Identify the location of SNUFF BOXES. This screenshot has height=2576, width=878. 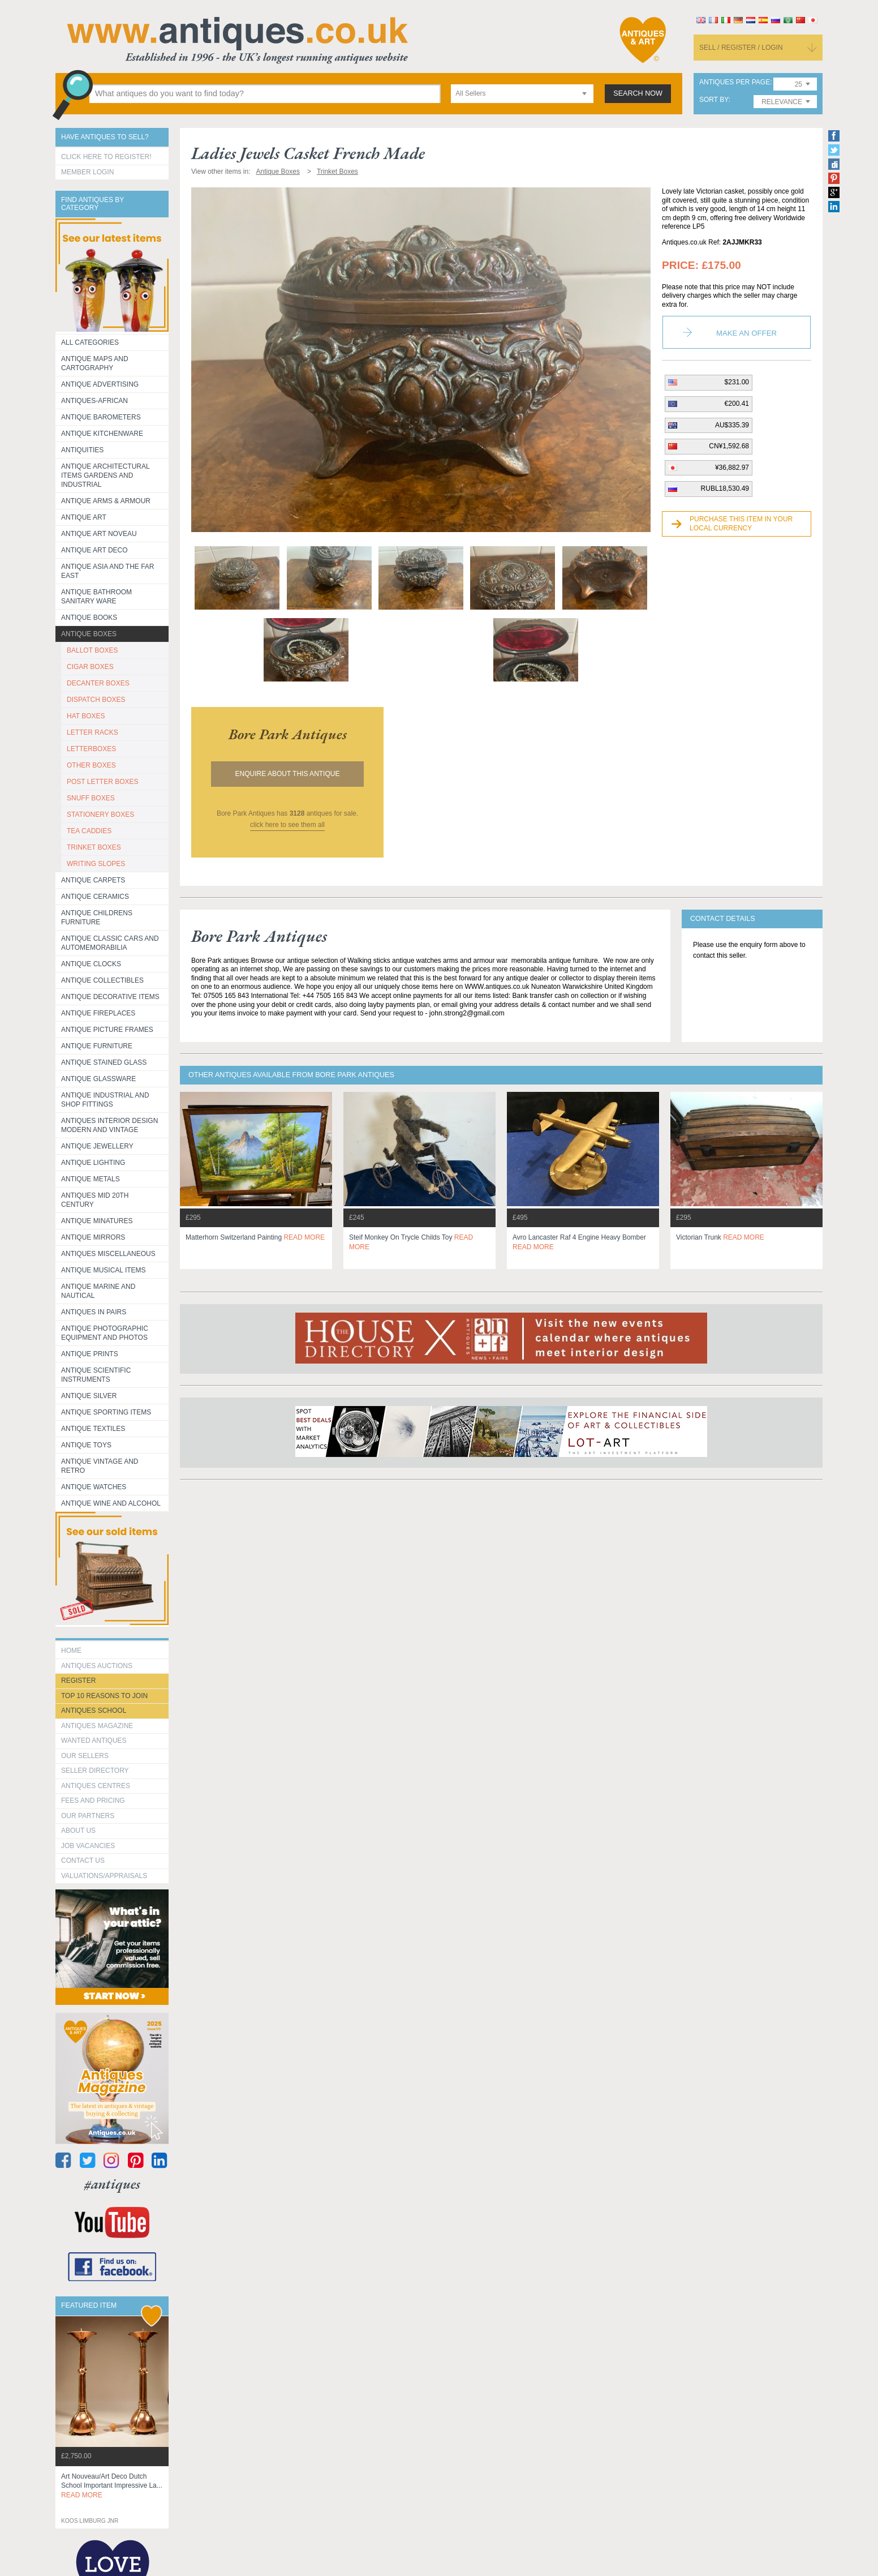
(91, 798).